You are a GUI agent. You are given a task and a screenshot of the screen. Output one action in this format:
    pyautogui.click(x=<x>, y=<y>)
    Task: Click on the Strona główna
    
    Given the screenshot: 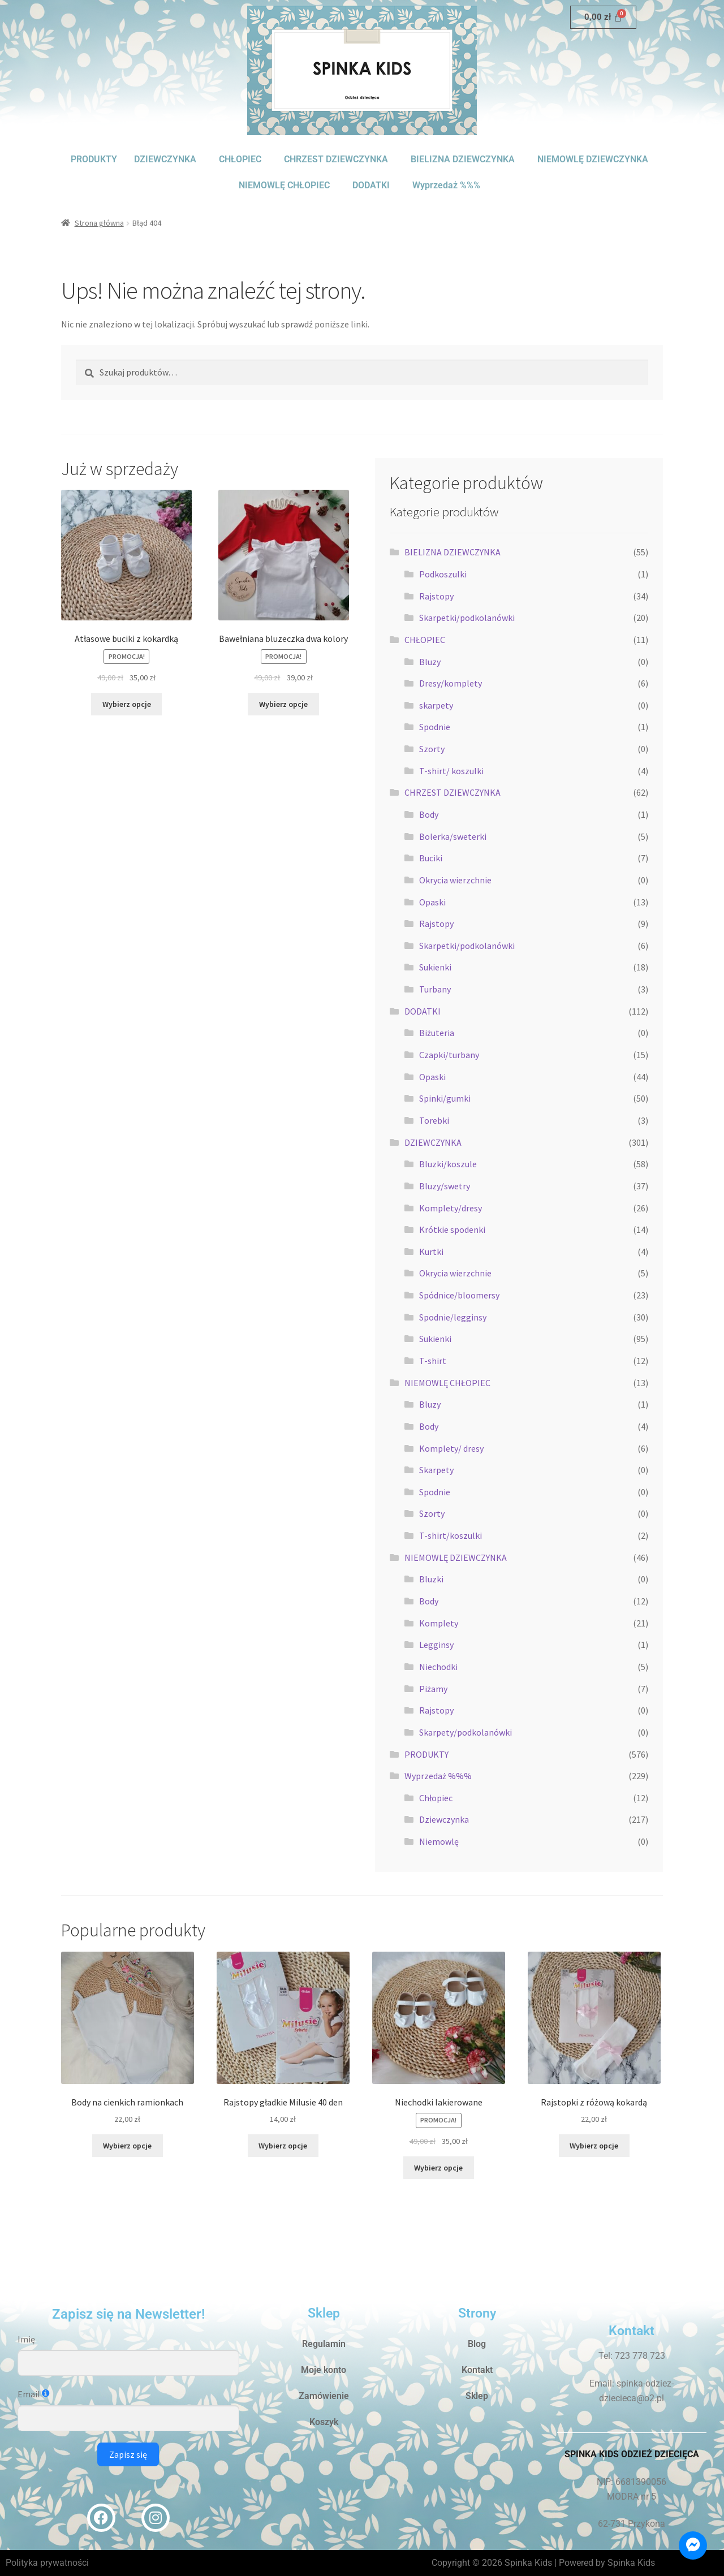 What is the action you would take?
    pyautogui.click(x=99, y=223)
    